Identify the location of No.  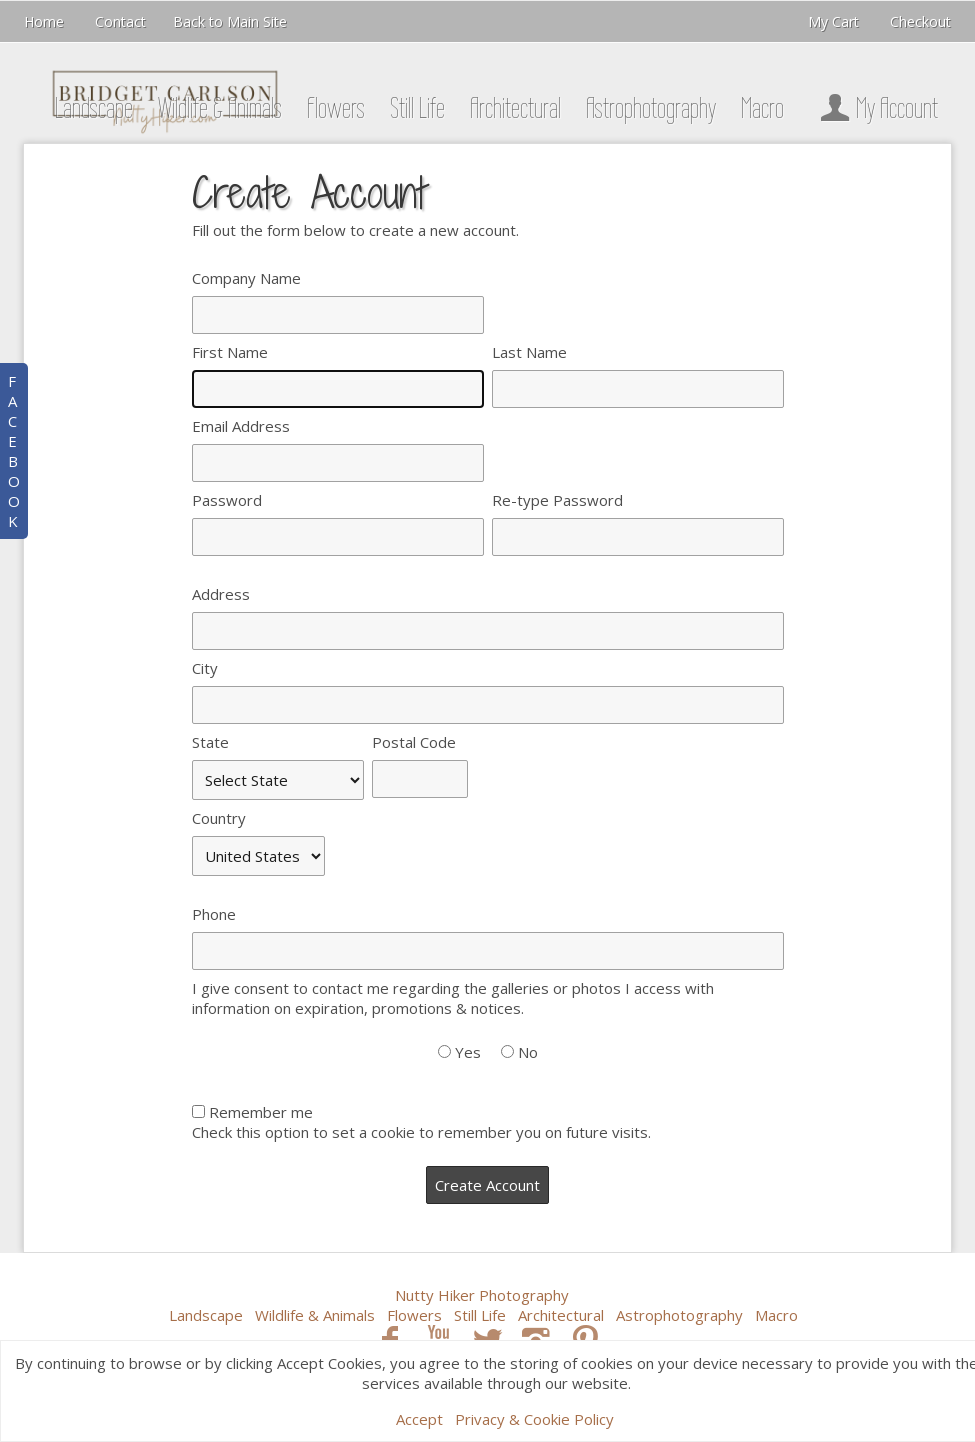
(528, 1052).